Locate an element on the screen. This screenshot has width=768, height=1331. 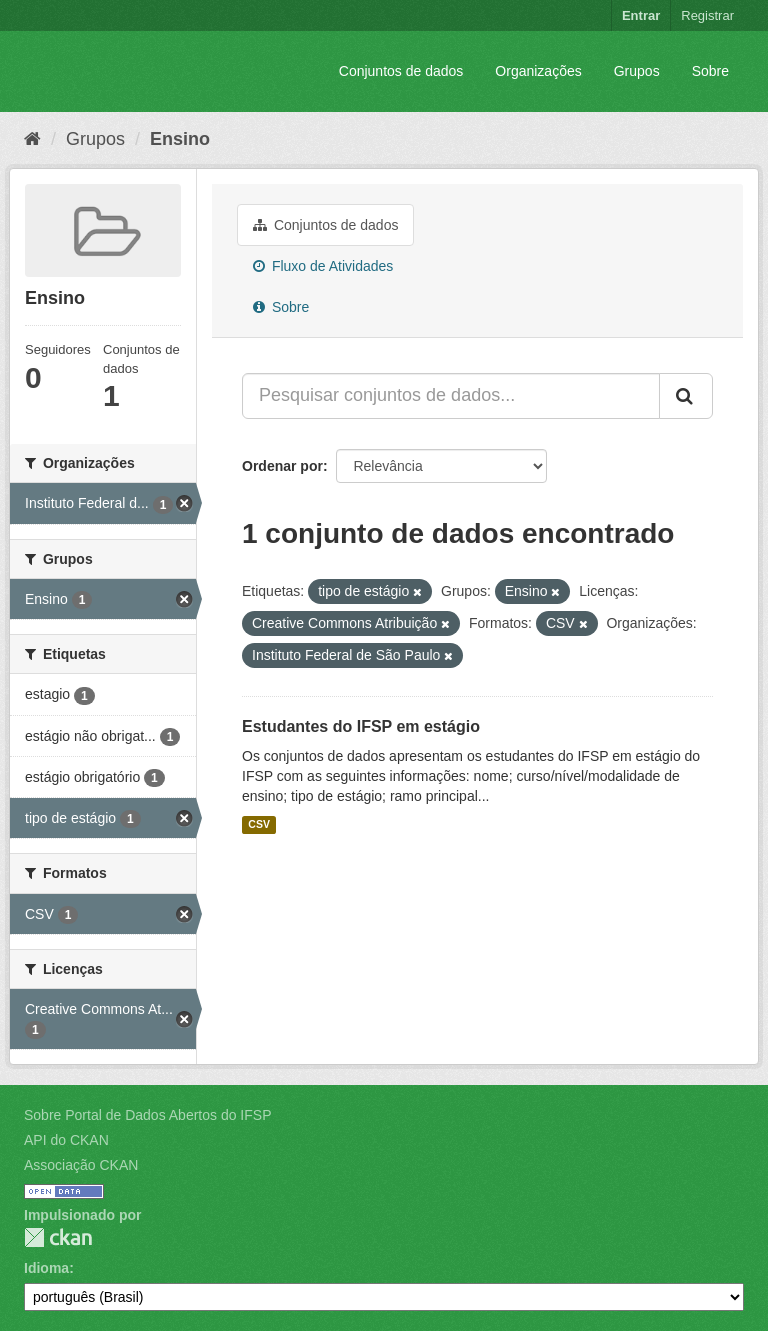
[Pesquisar conjuntos de dados...] is located at coordinates (451, 396).